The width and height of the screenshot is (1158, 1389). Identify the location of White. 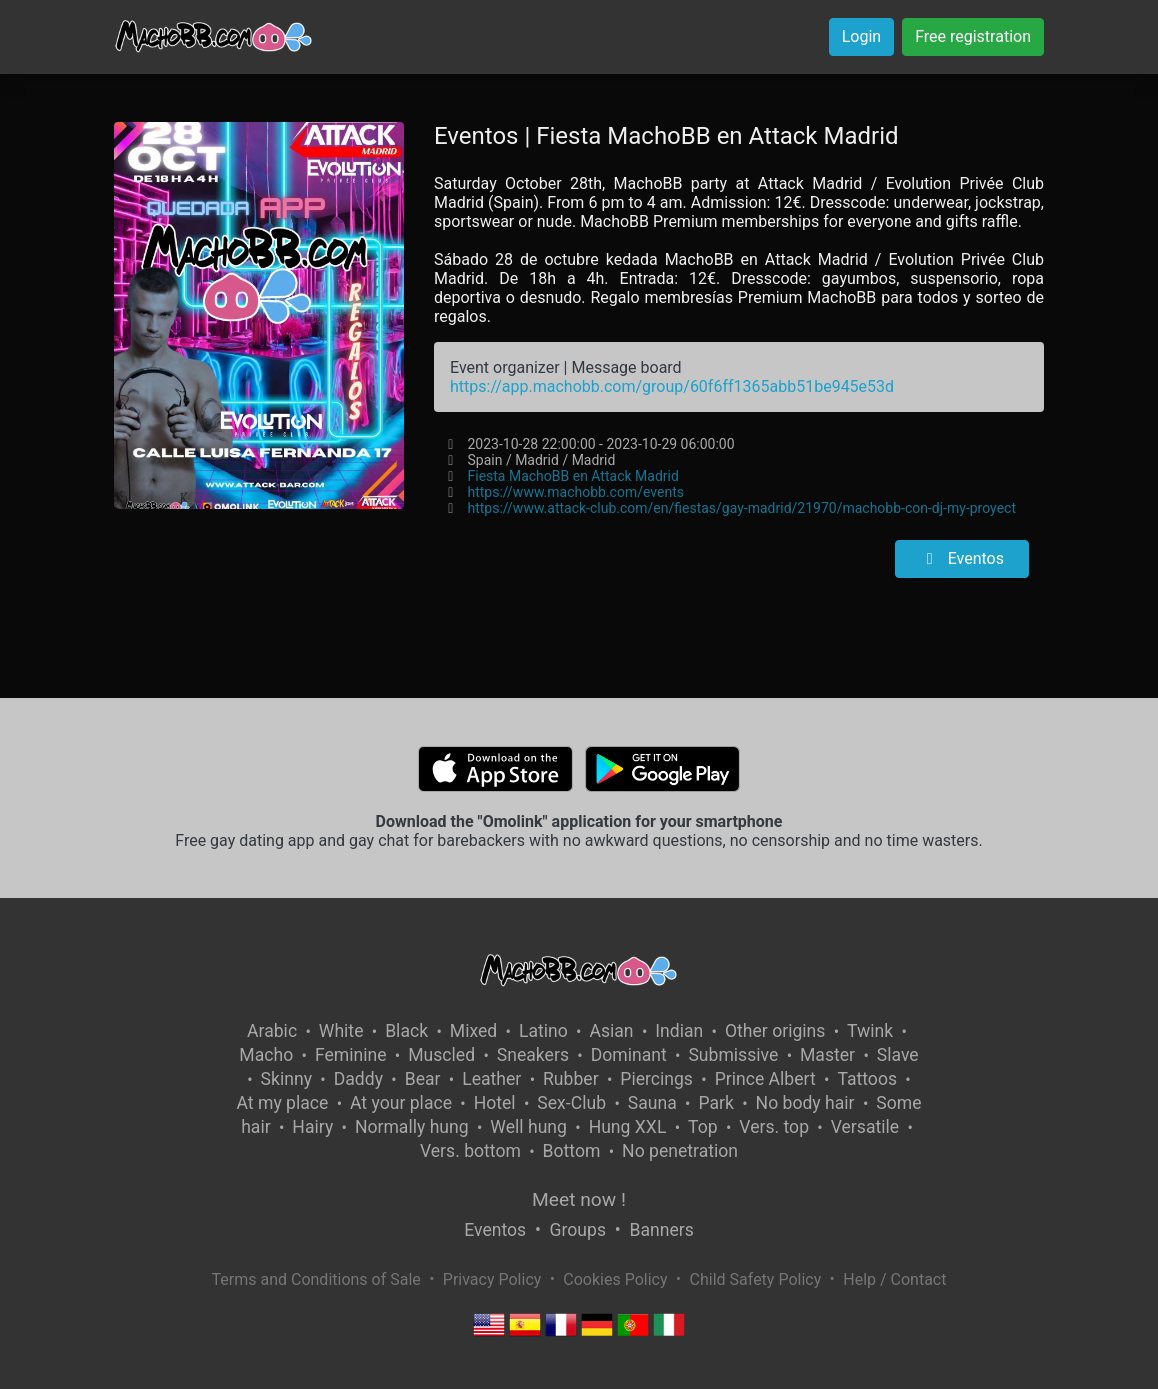
(341, 1031).